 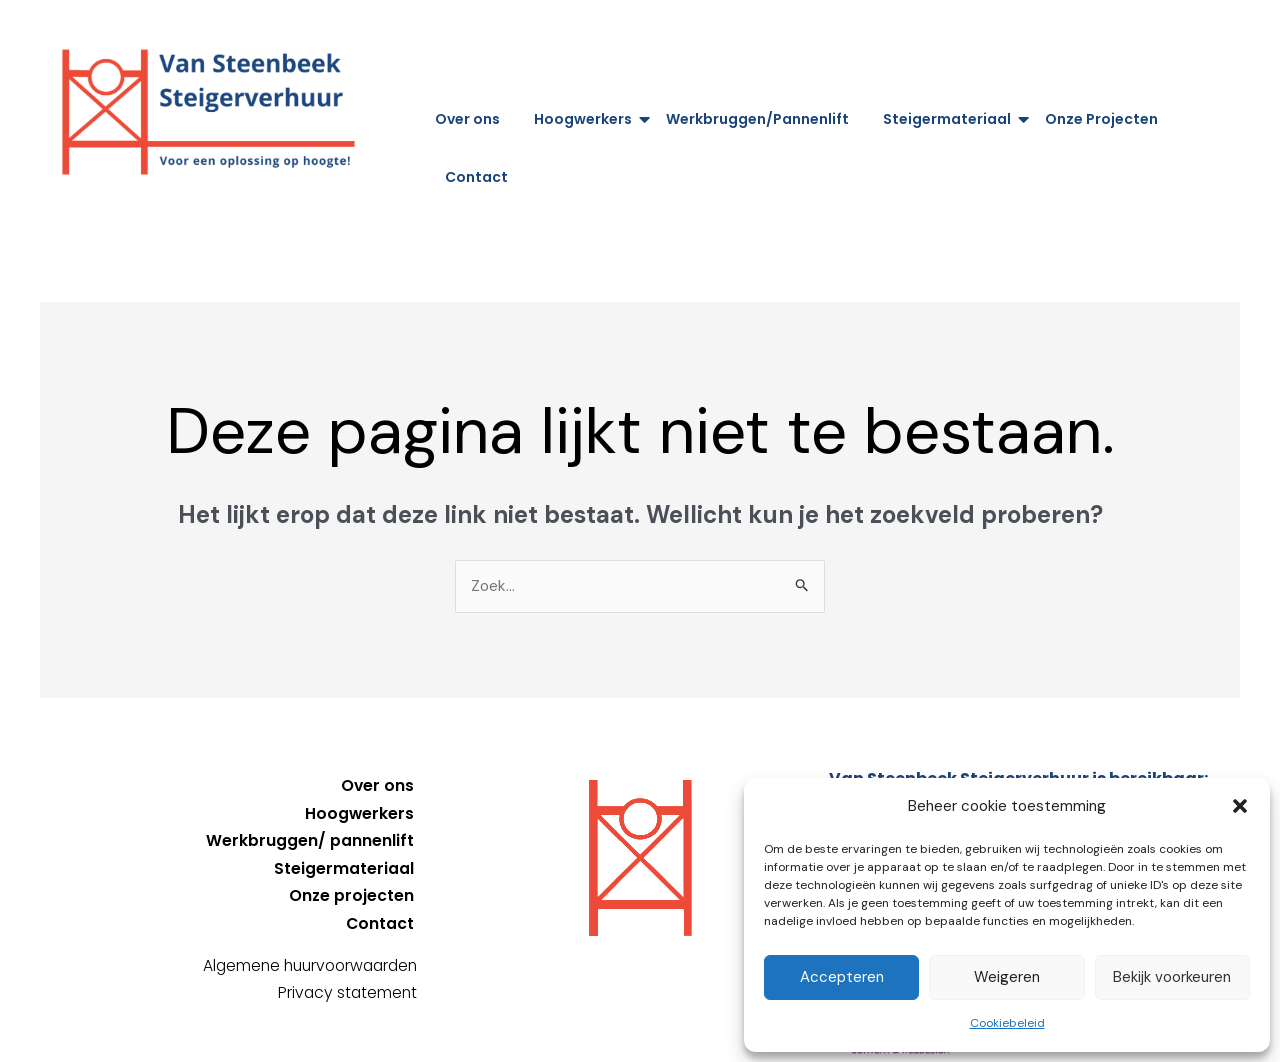 What do you see at coordinates (1007, 977) in the screenshot?
I see `Weigeren` at bounding box center [1007, 977].